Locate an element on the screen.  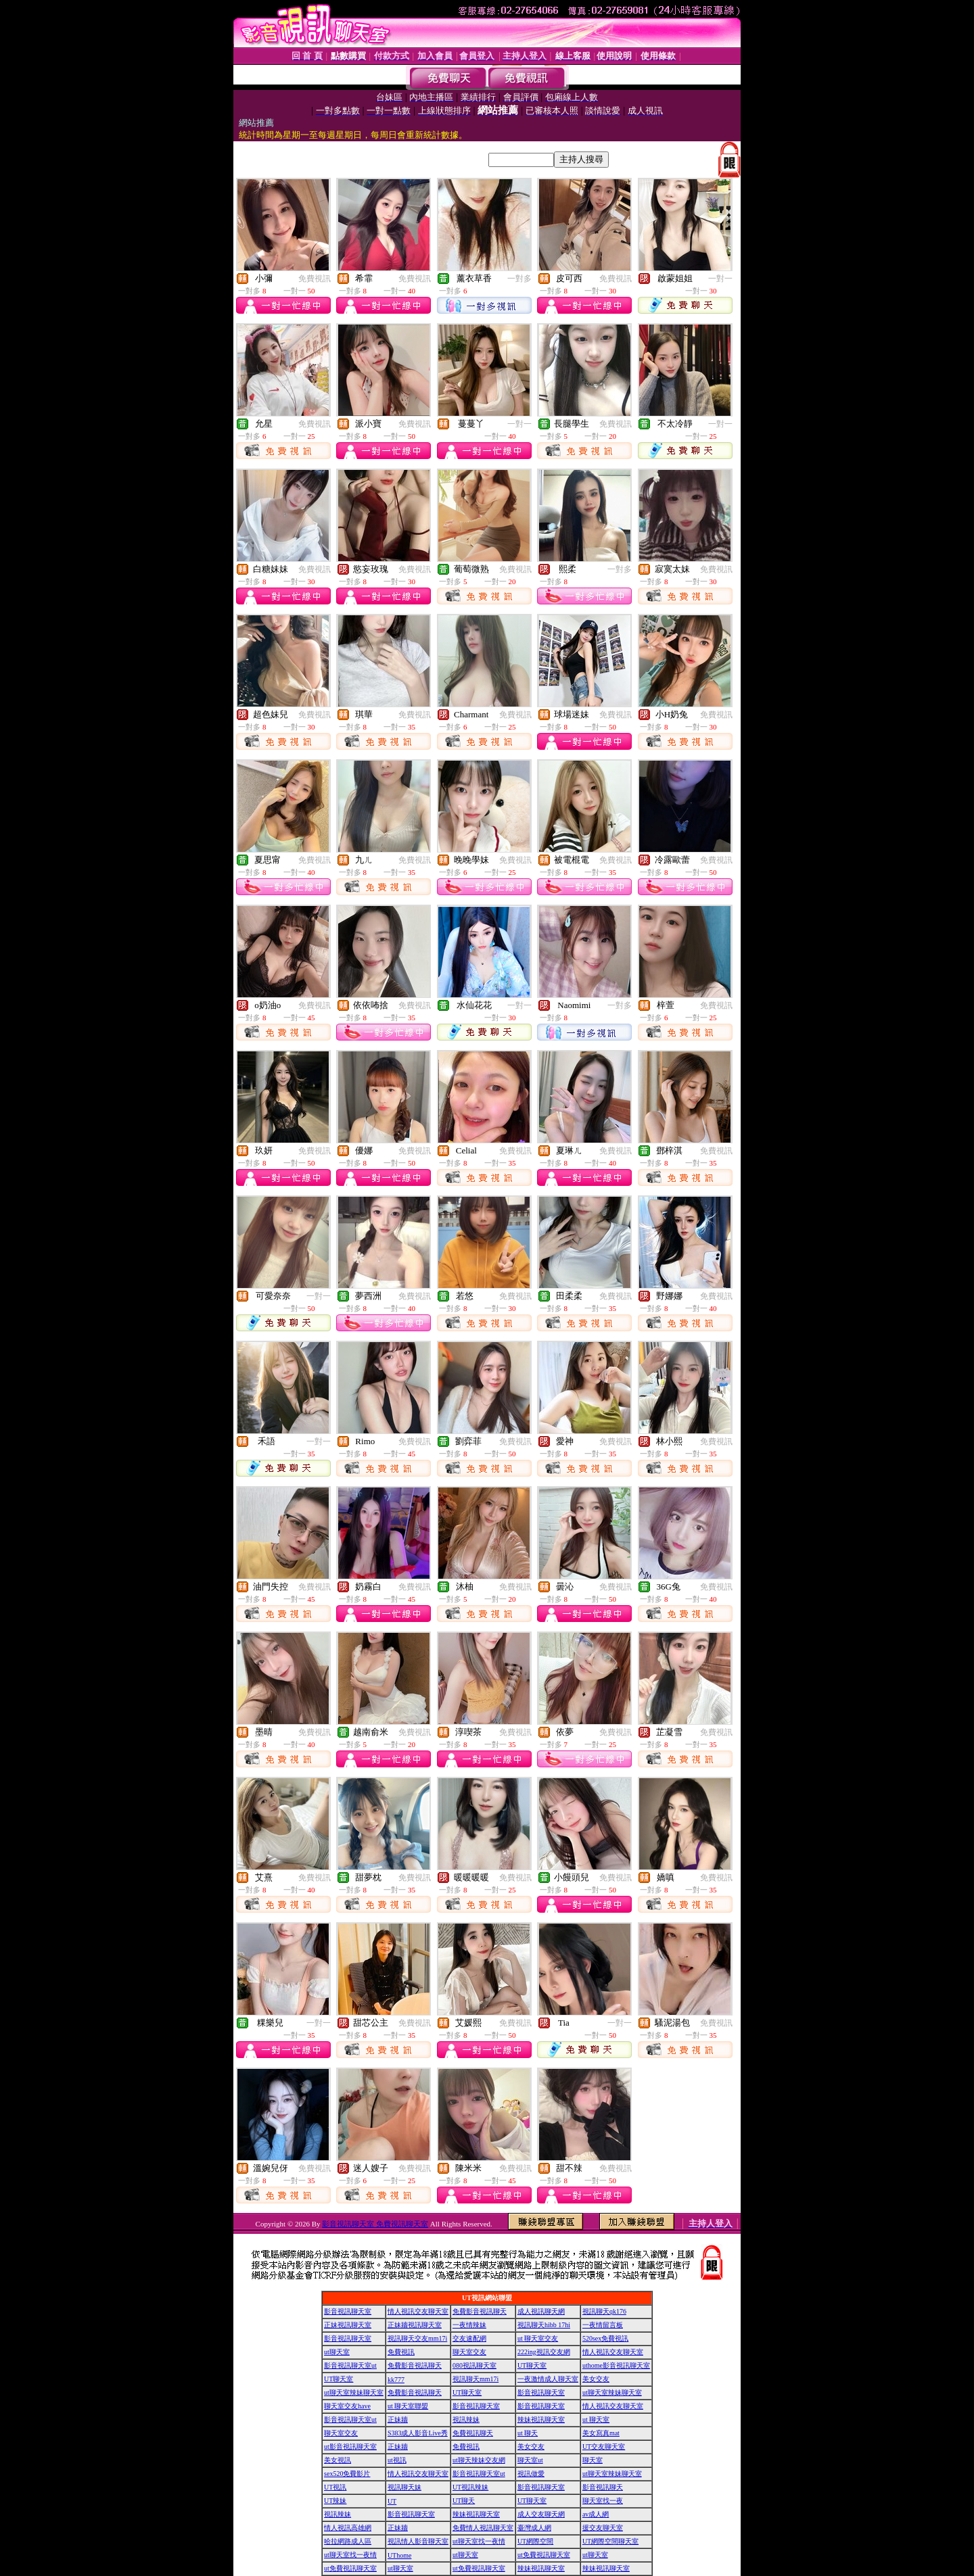
免費視訊聊天 is located at coordinates (473, 2433).